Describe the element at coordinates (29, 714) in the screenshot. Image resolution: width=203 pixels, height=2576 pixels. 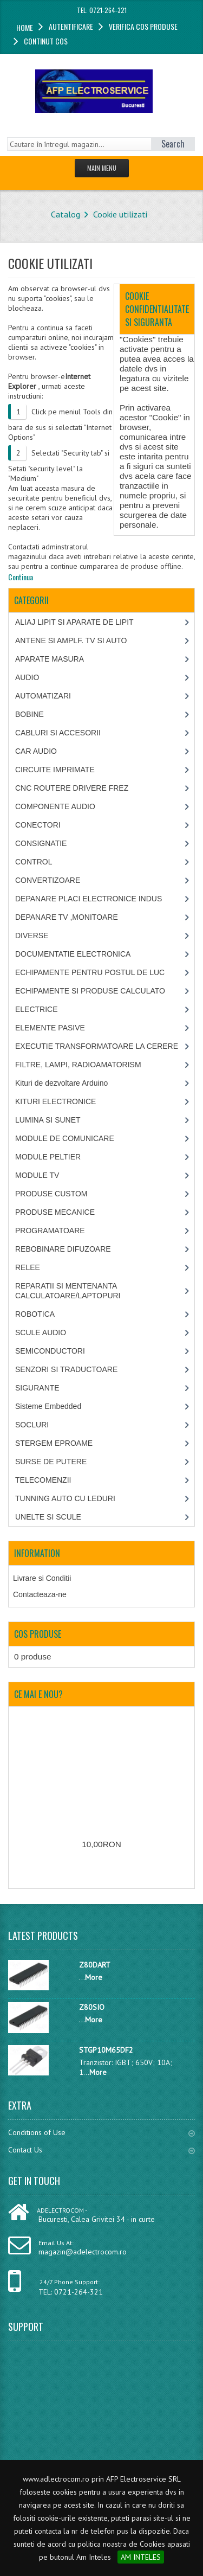
I see `BOBINE` at that location.